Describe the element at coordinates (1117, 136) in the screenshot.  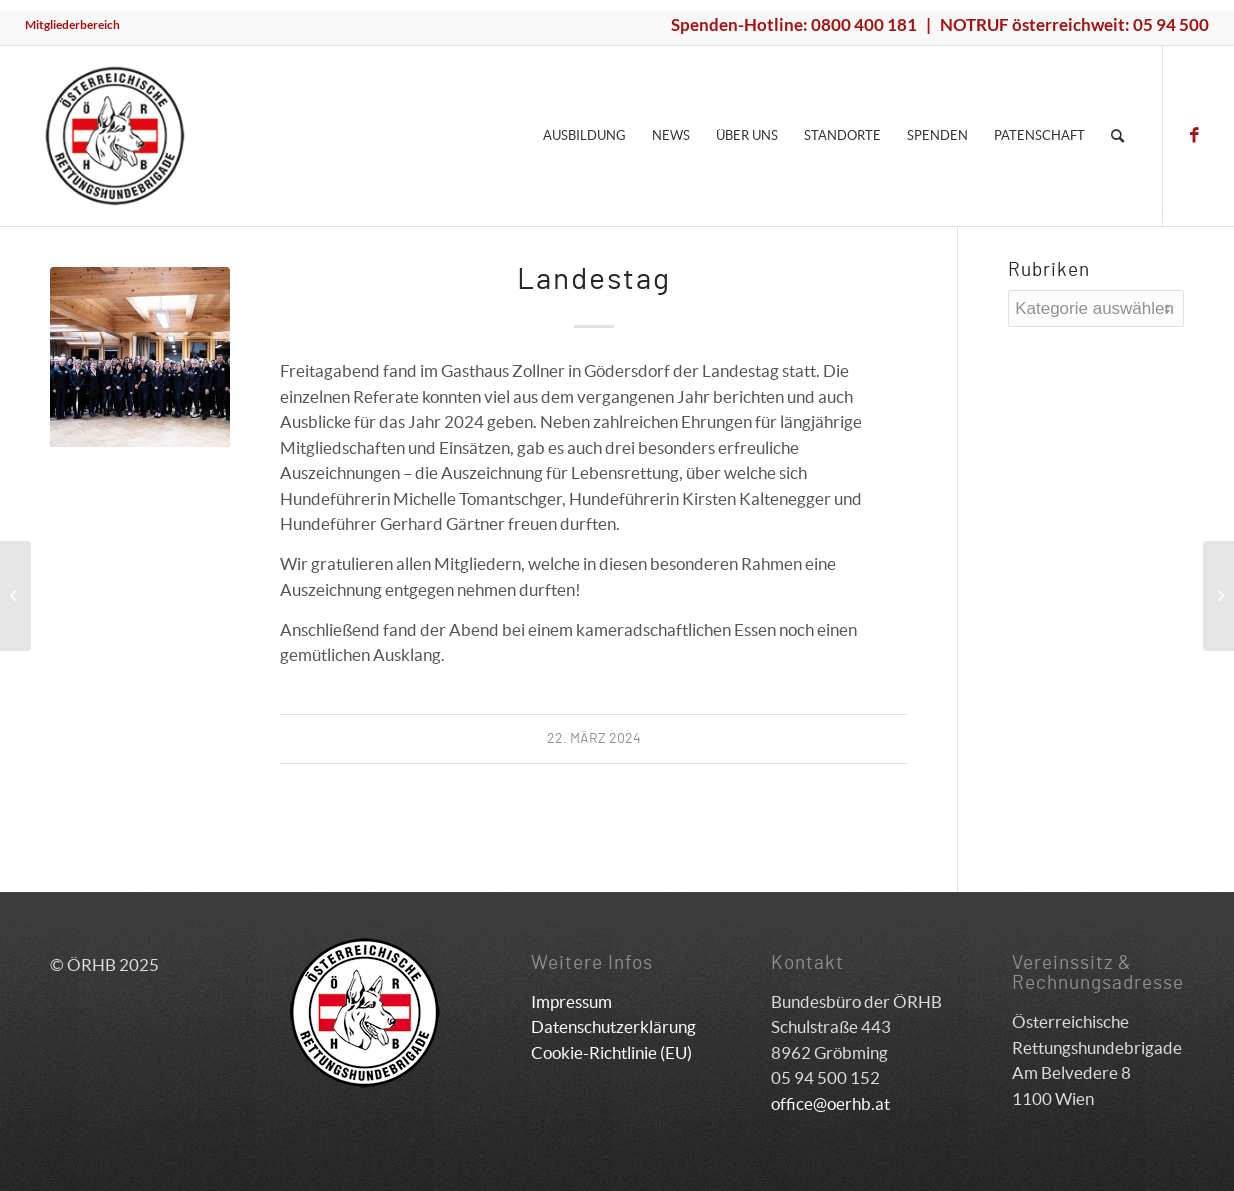
I see `[Suche]` at that location.